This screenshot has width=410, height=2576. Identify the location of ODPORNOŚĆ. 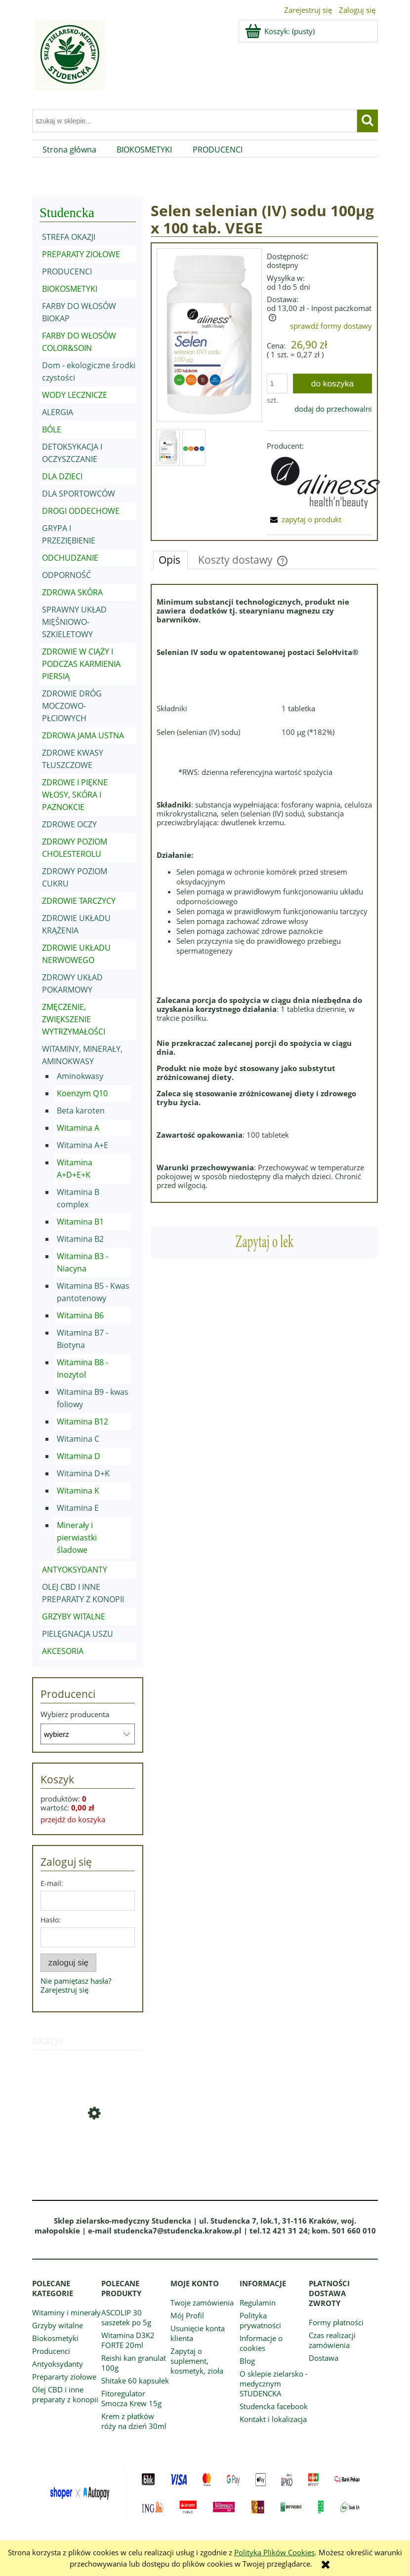
(66, 575).